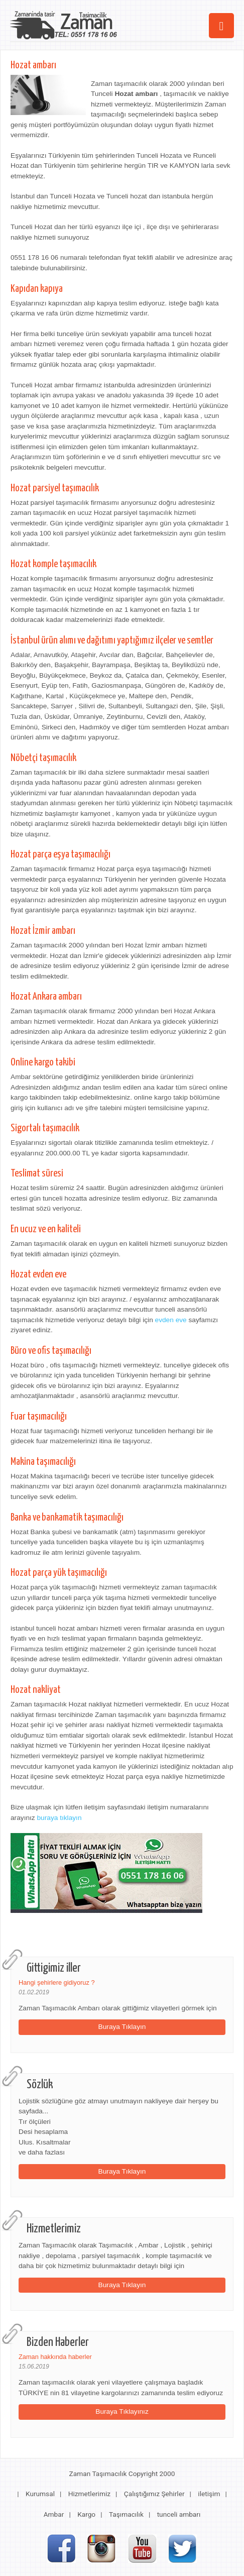 This screenshot has width=244, height=2576. What do you see at coordinates (54, 2514) in the screenshot?
I see `Ambar` at bounding box center [54, 2514].